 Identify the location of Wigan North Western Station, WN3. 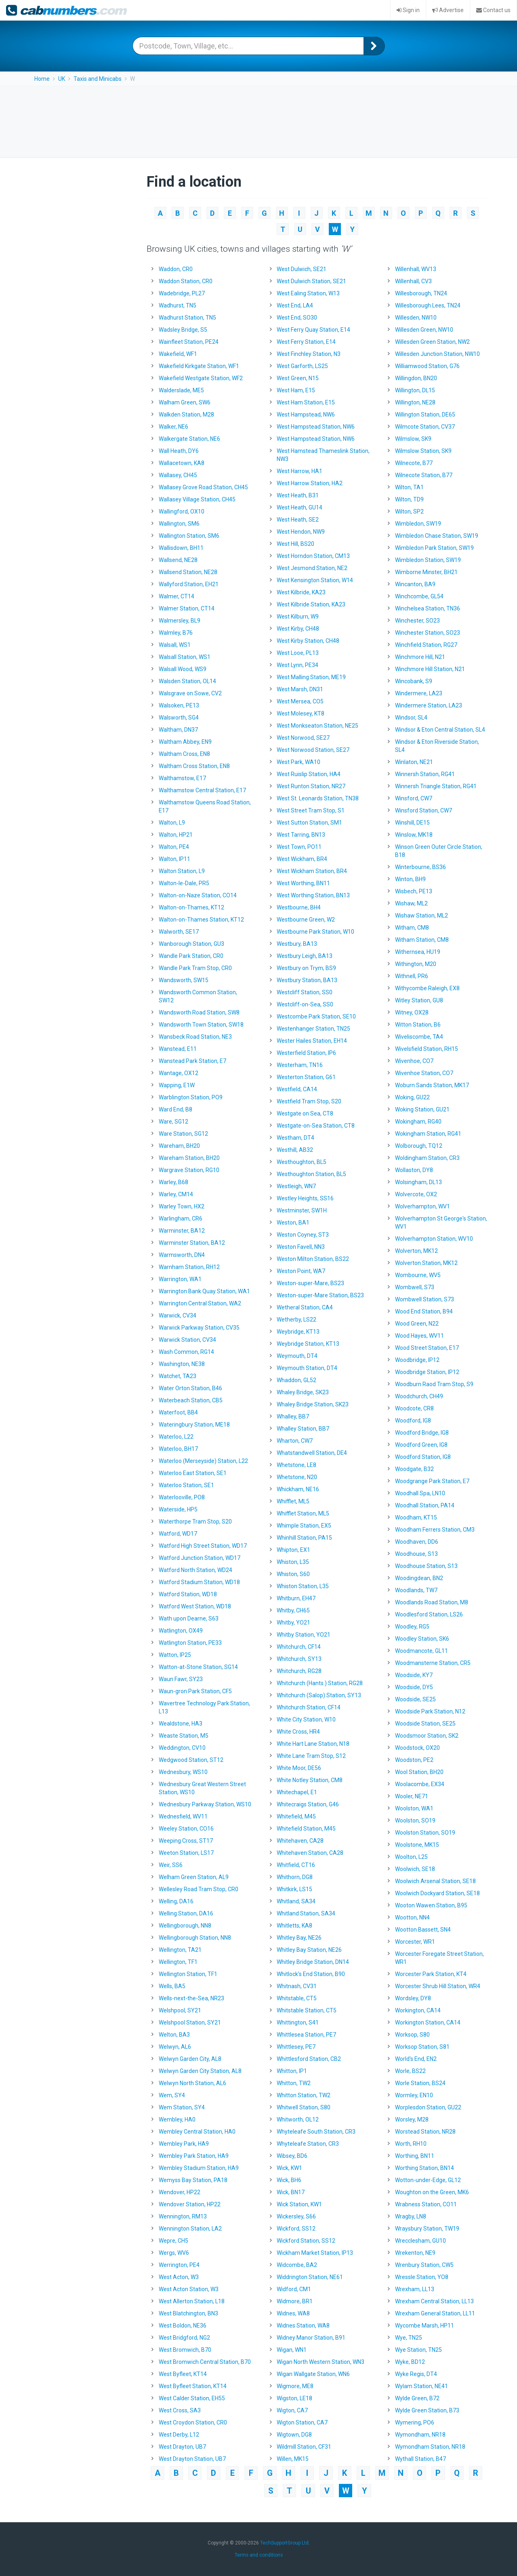
(320, 2362).